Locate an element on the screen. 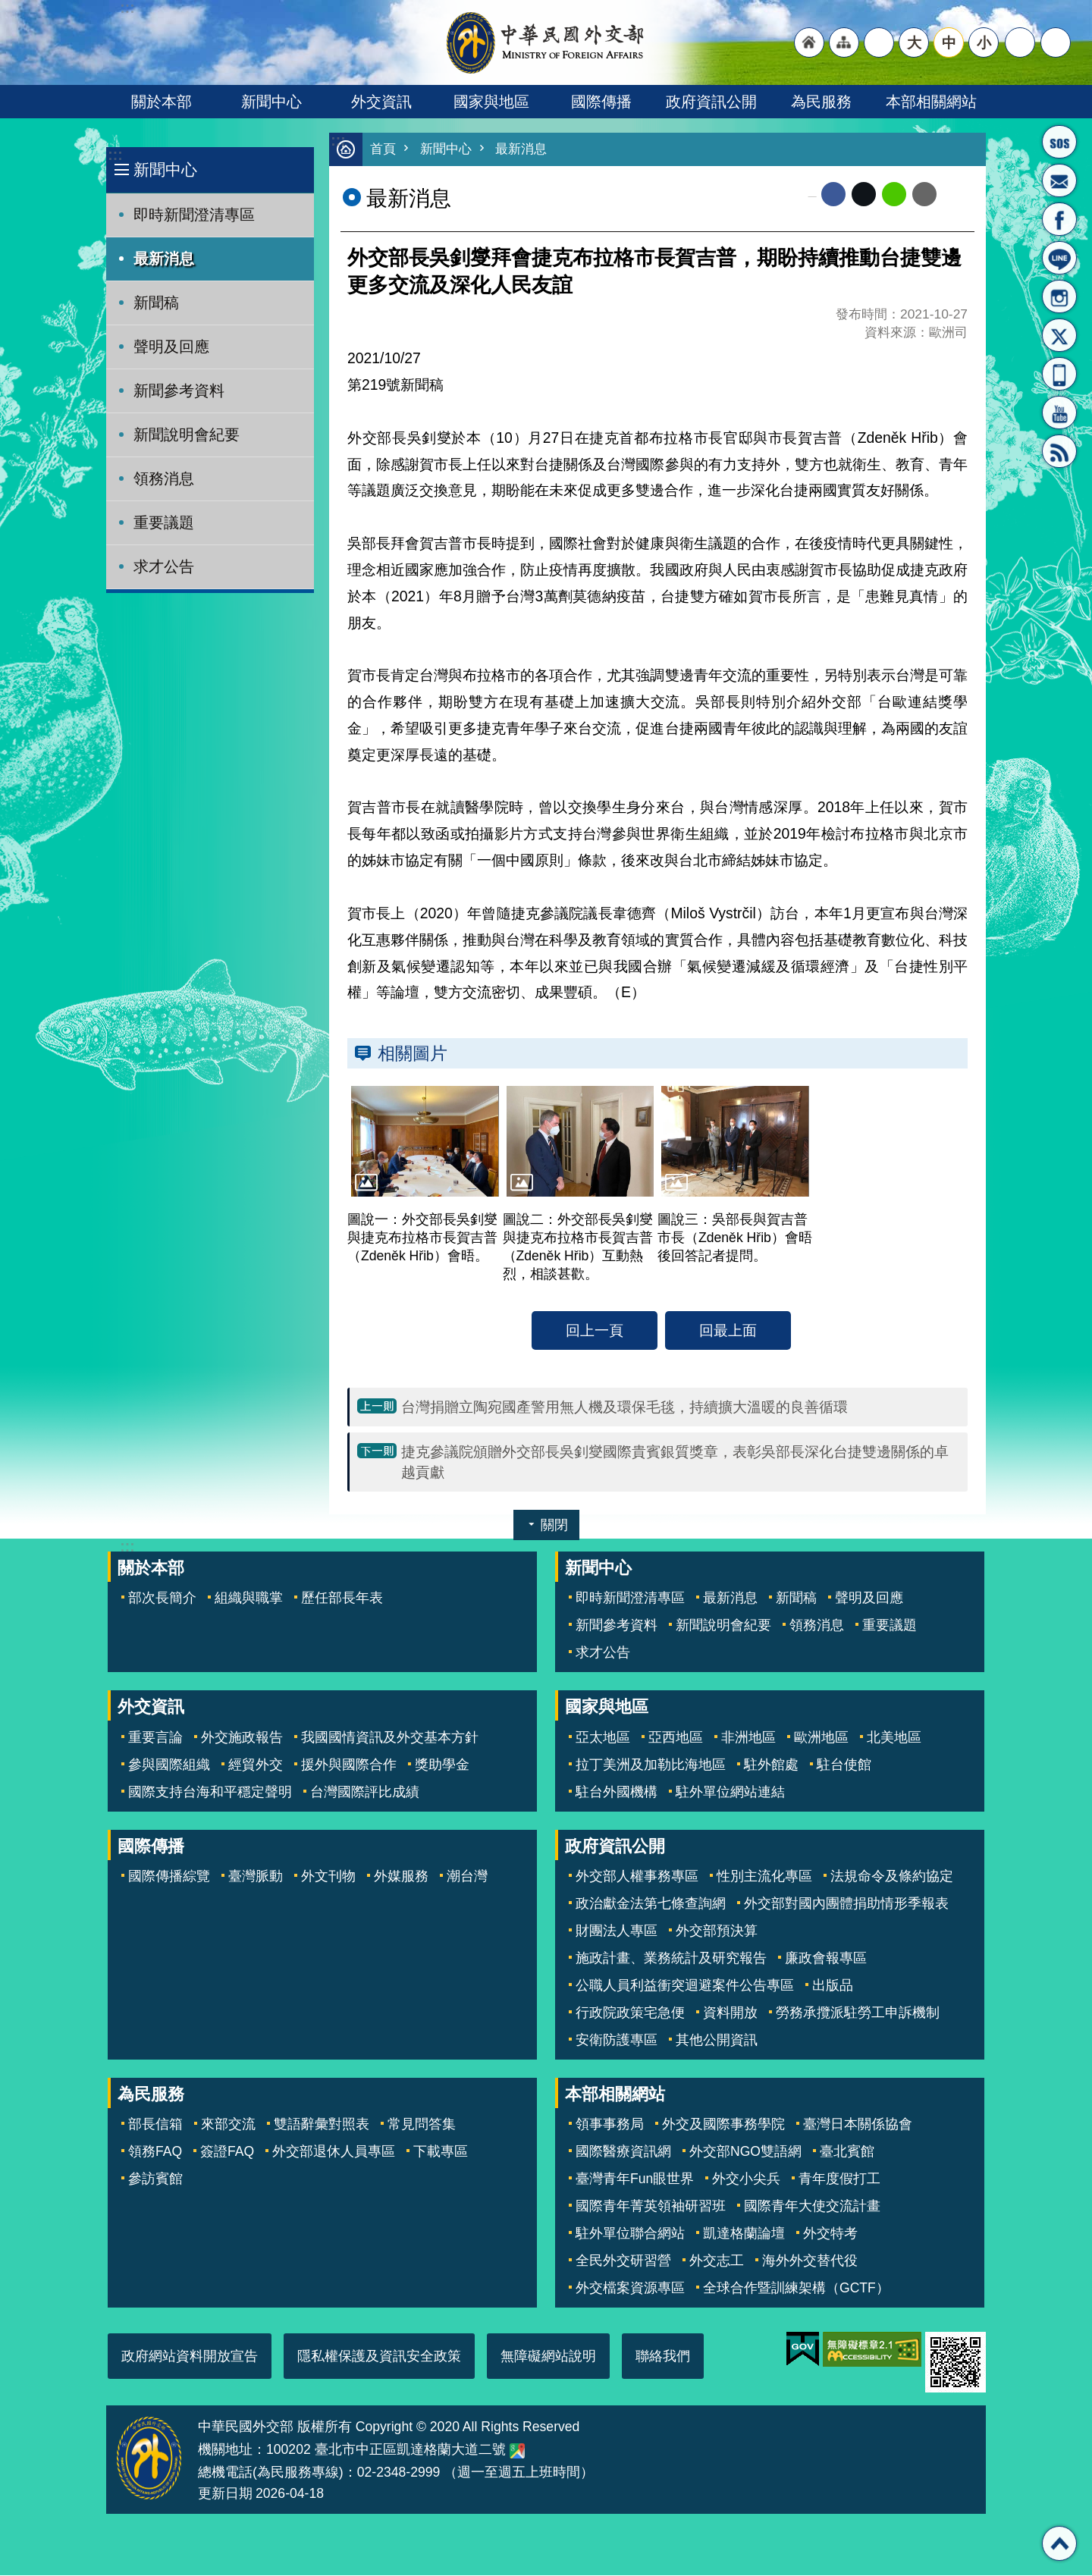 The image size is (1092, 2576). line is located at coordinates (894, 195).